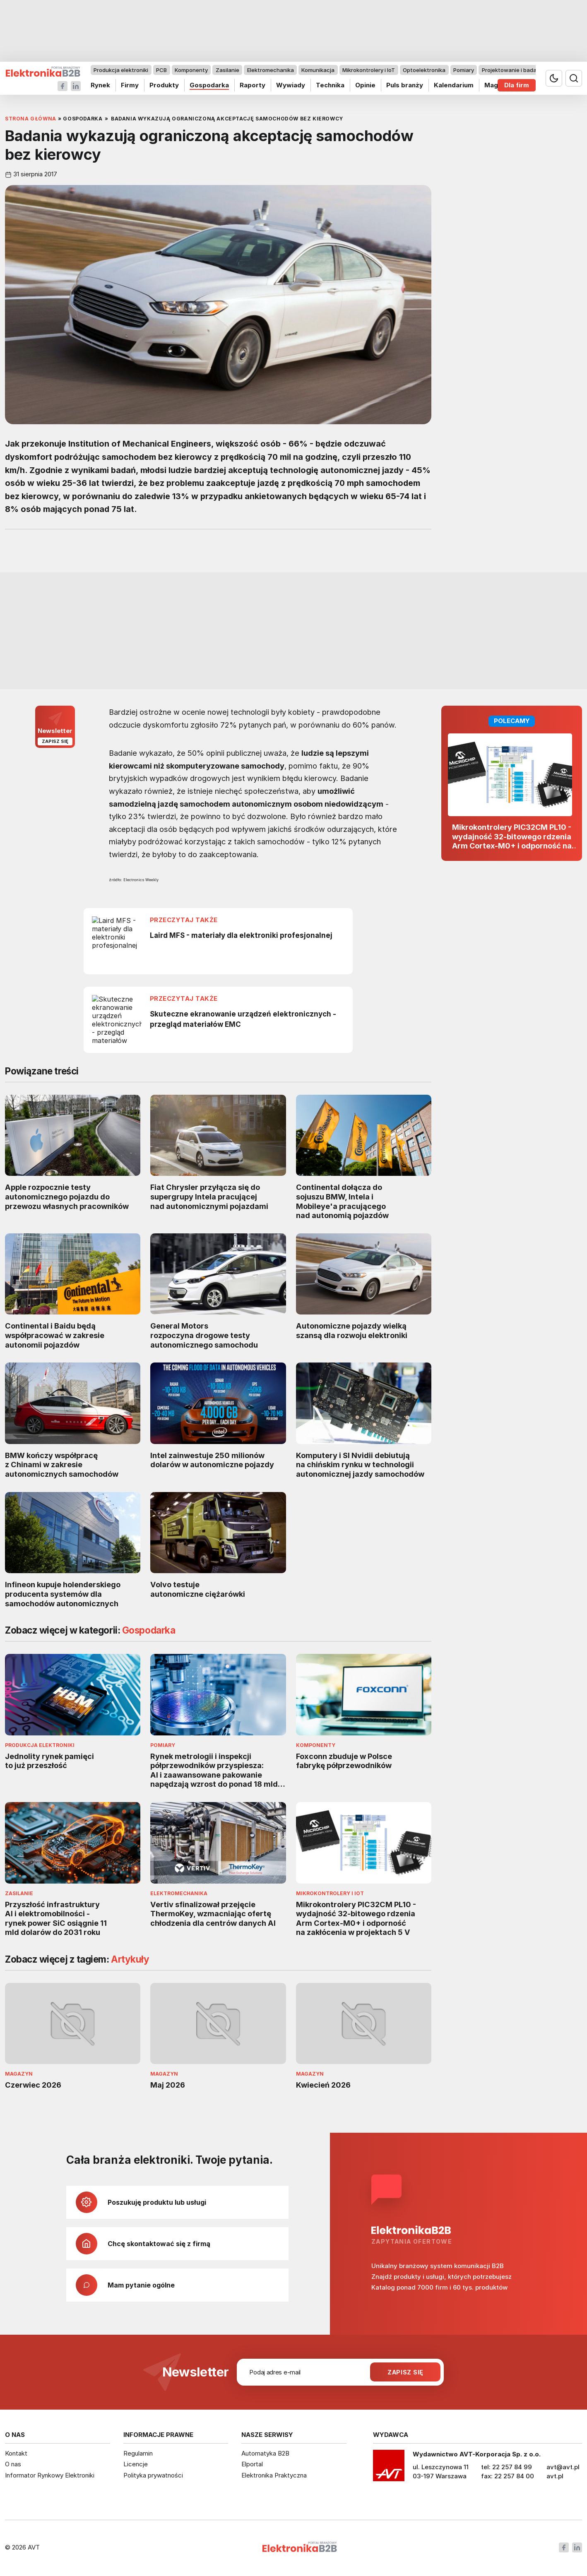 The height and width of the screenshot is (2576, 587). I want to click on Elektronika Praktyczna, so click(274, 2475).